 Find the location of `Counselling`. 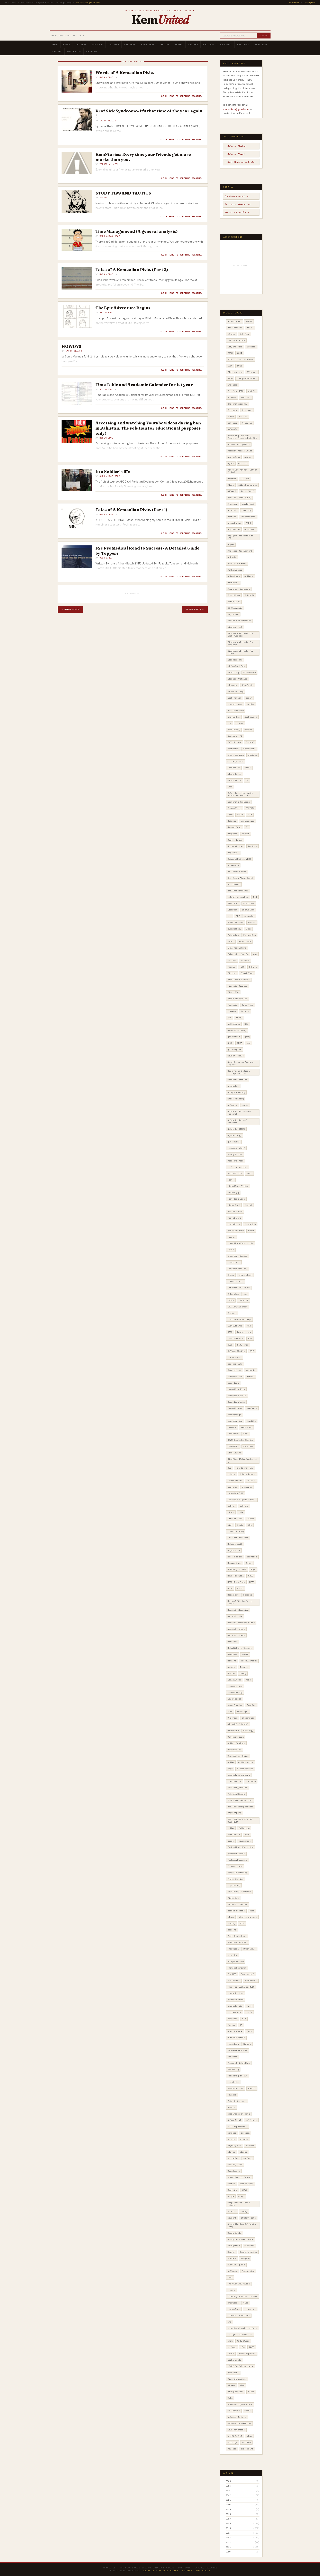

Counselling is located at coordinates (234, 808).